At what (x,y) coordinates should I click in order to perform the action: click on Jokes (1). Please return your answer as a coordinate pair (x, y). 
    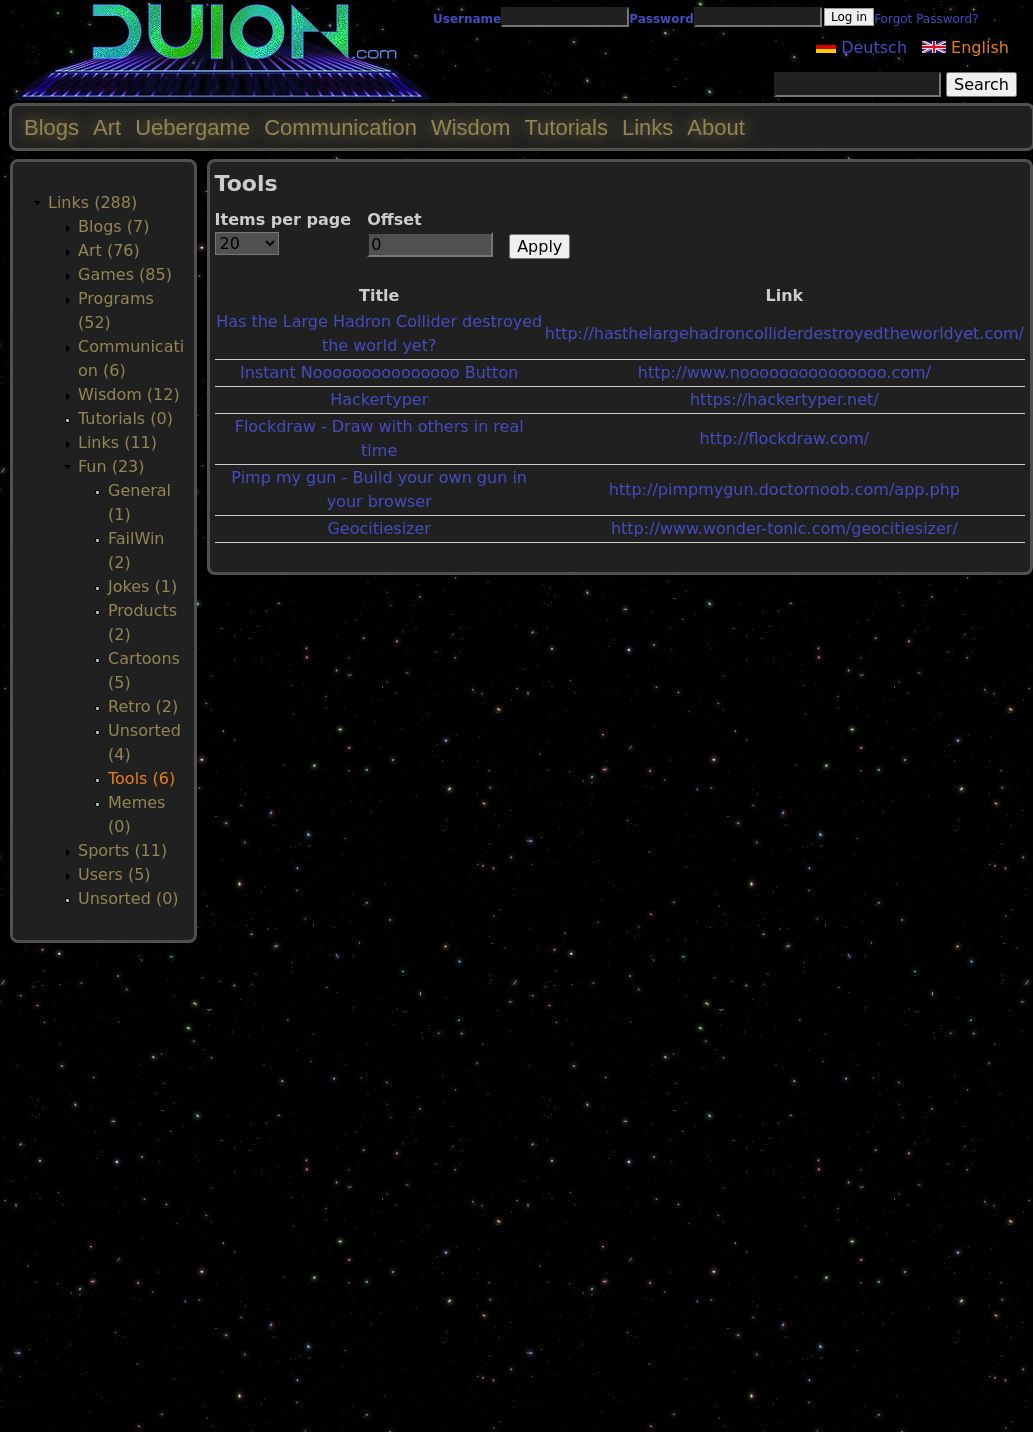
    Looking at the image, I should click on (142, 586).